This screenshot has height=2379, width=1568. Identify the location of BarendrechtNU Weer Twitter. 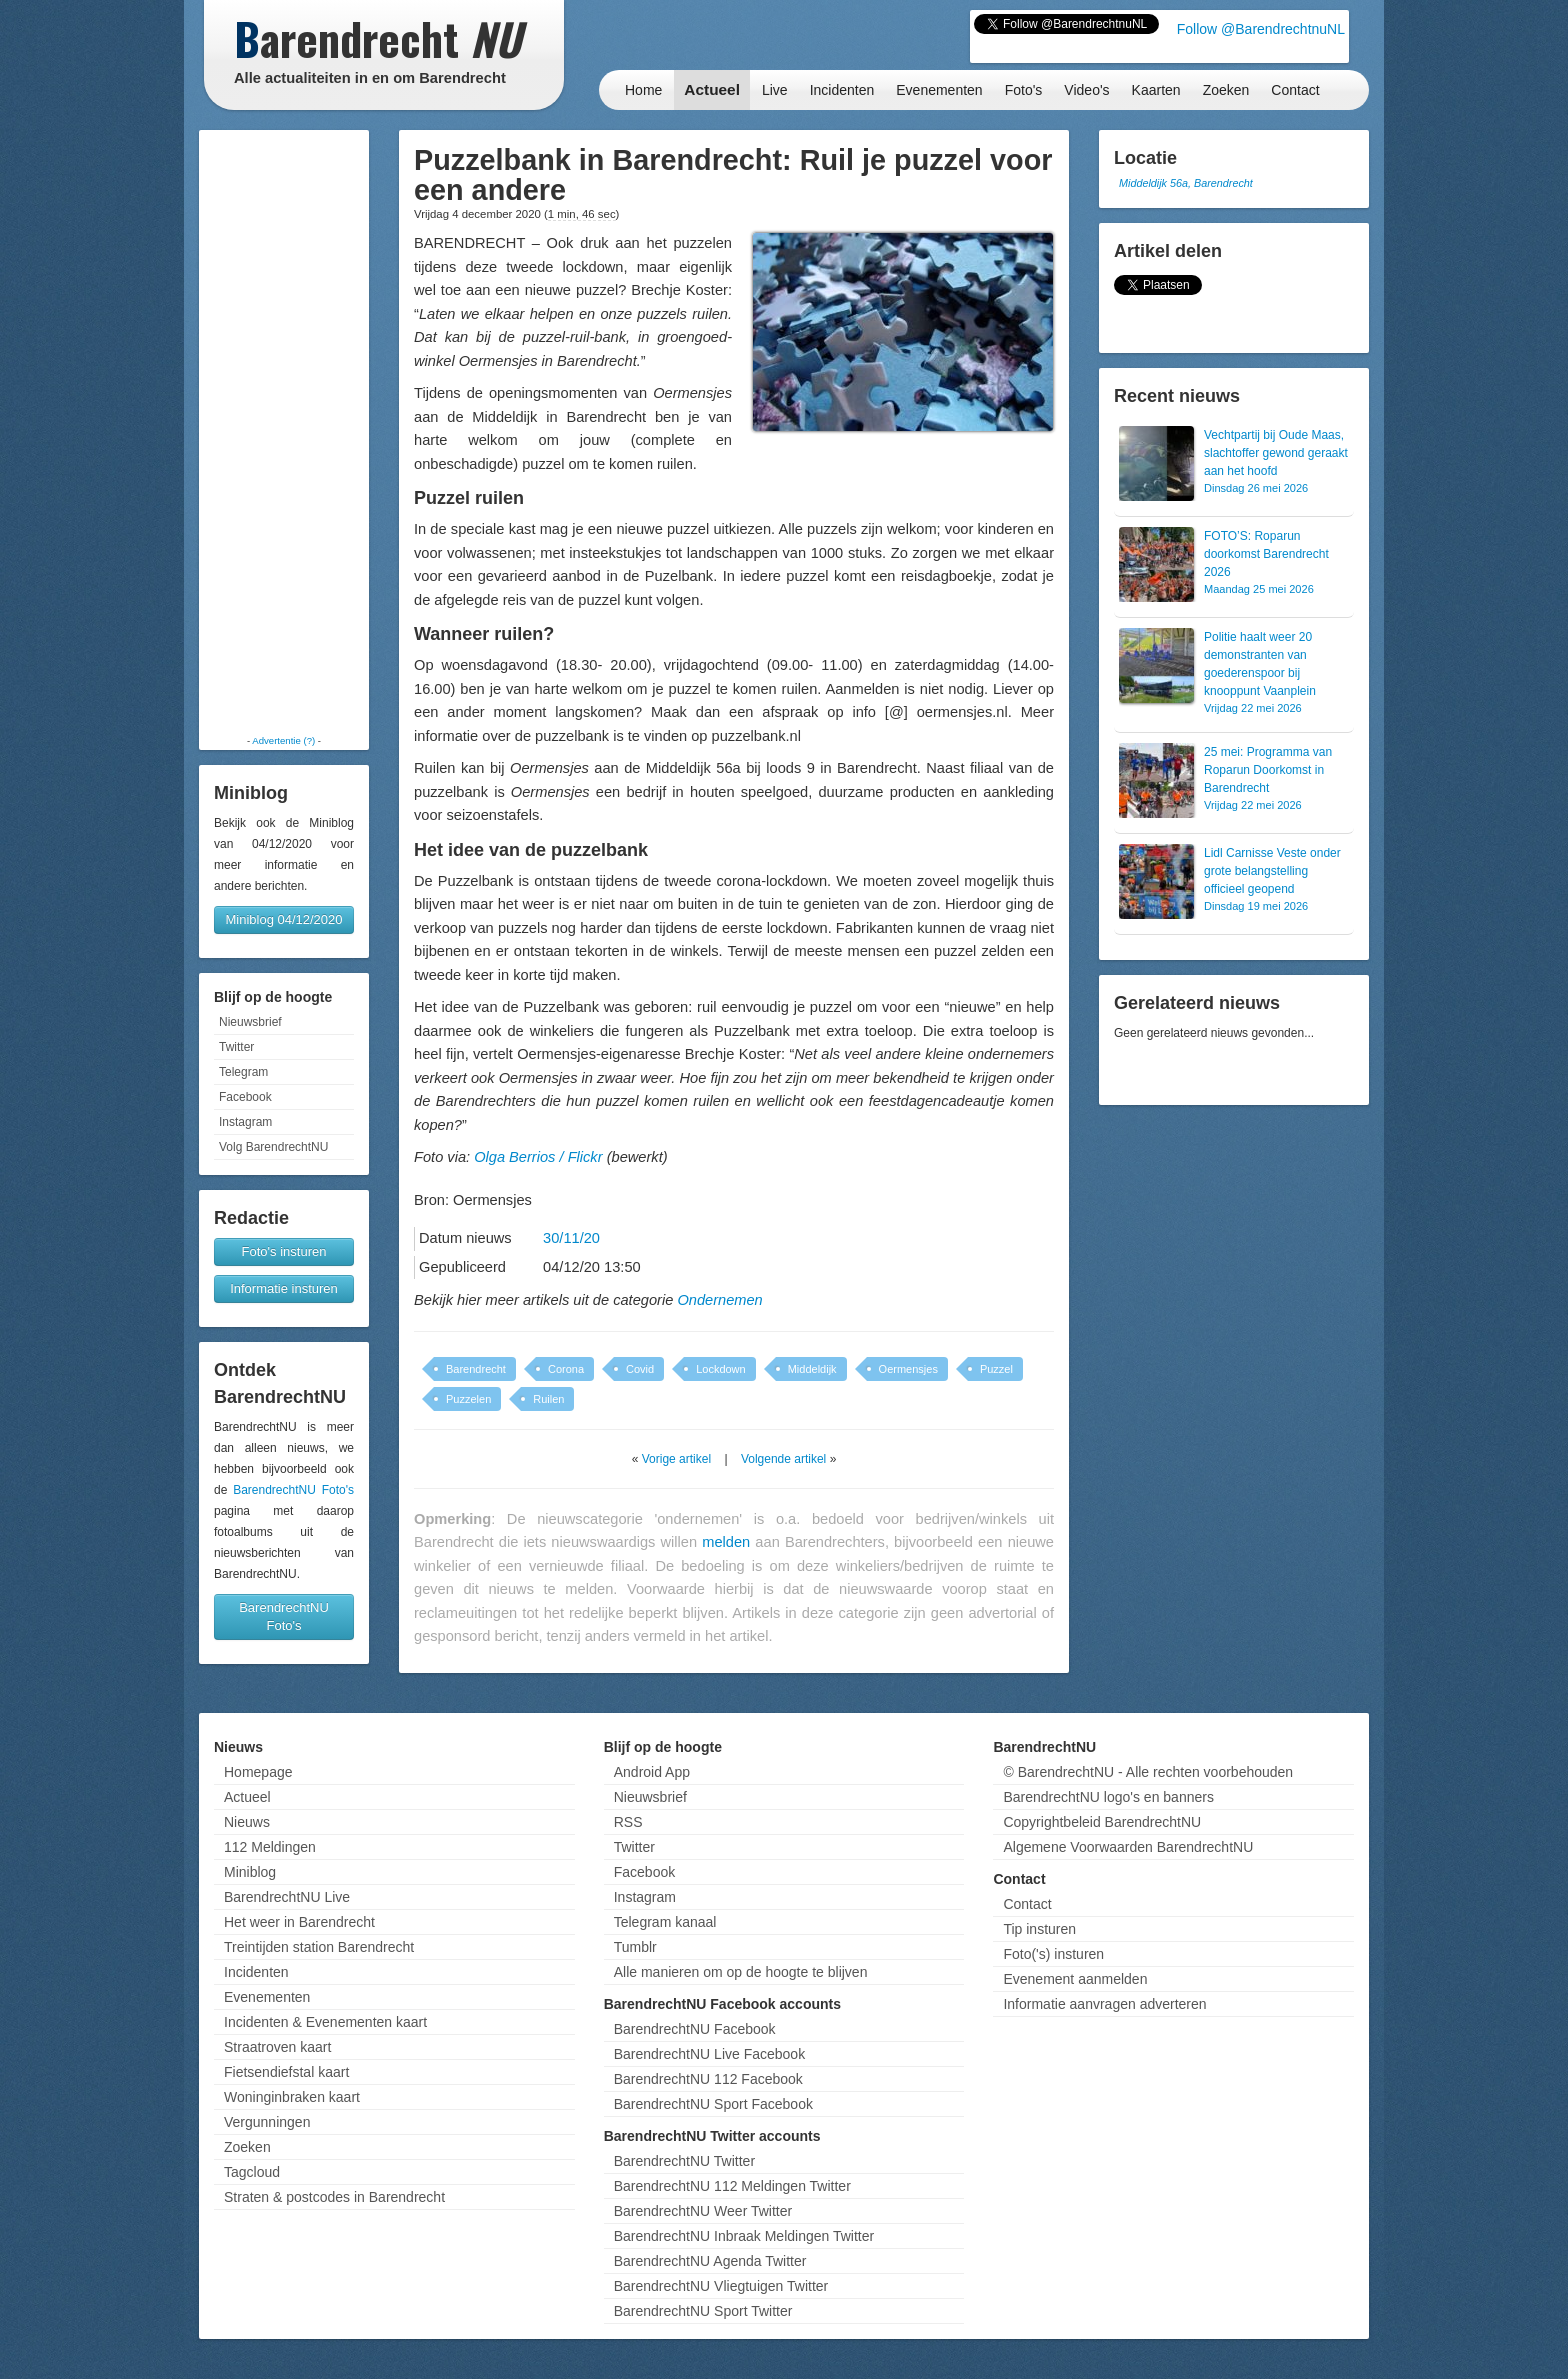
(703, 2211).